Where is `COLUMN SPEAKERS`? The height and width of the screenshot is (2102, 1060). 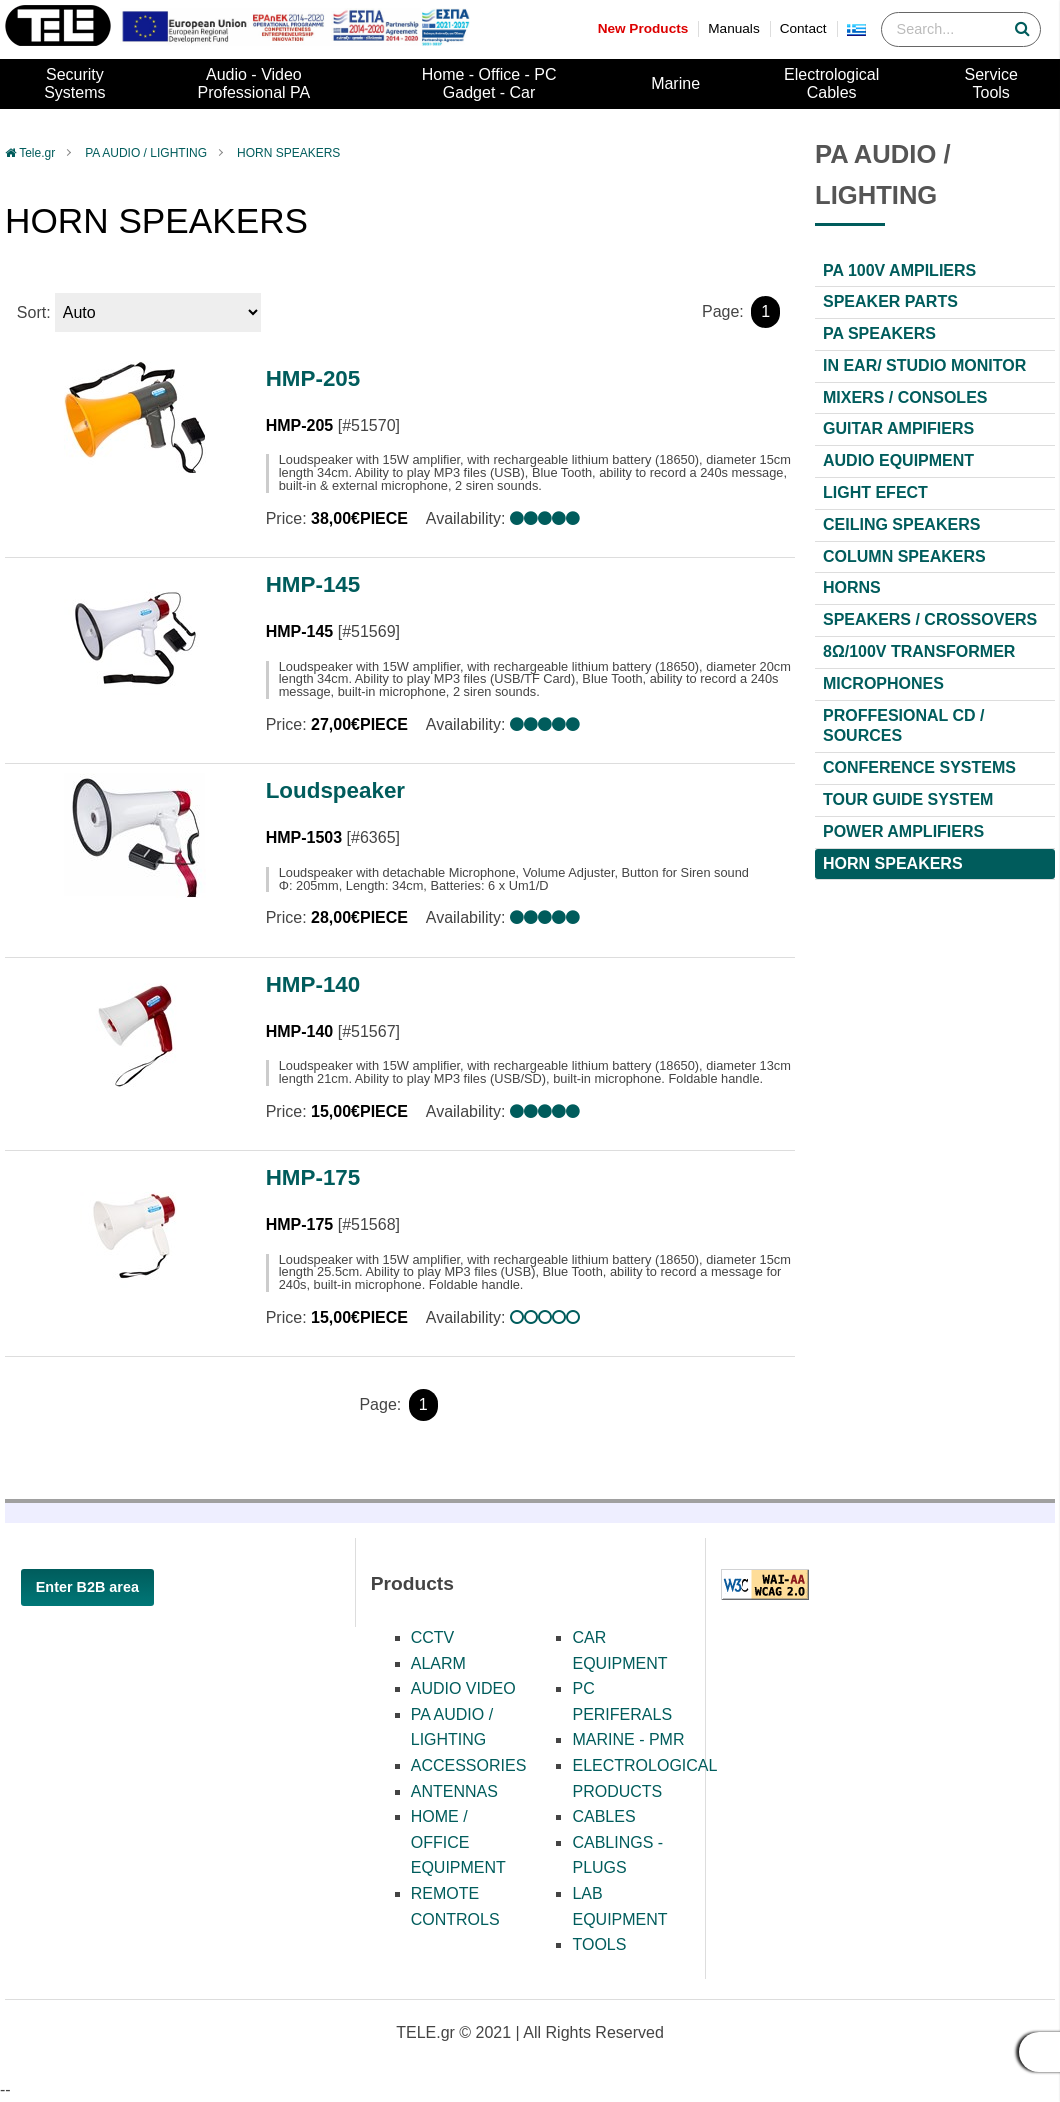
COLUMN SPEAKERS is located at coordinates (904, 556).